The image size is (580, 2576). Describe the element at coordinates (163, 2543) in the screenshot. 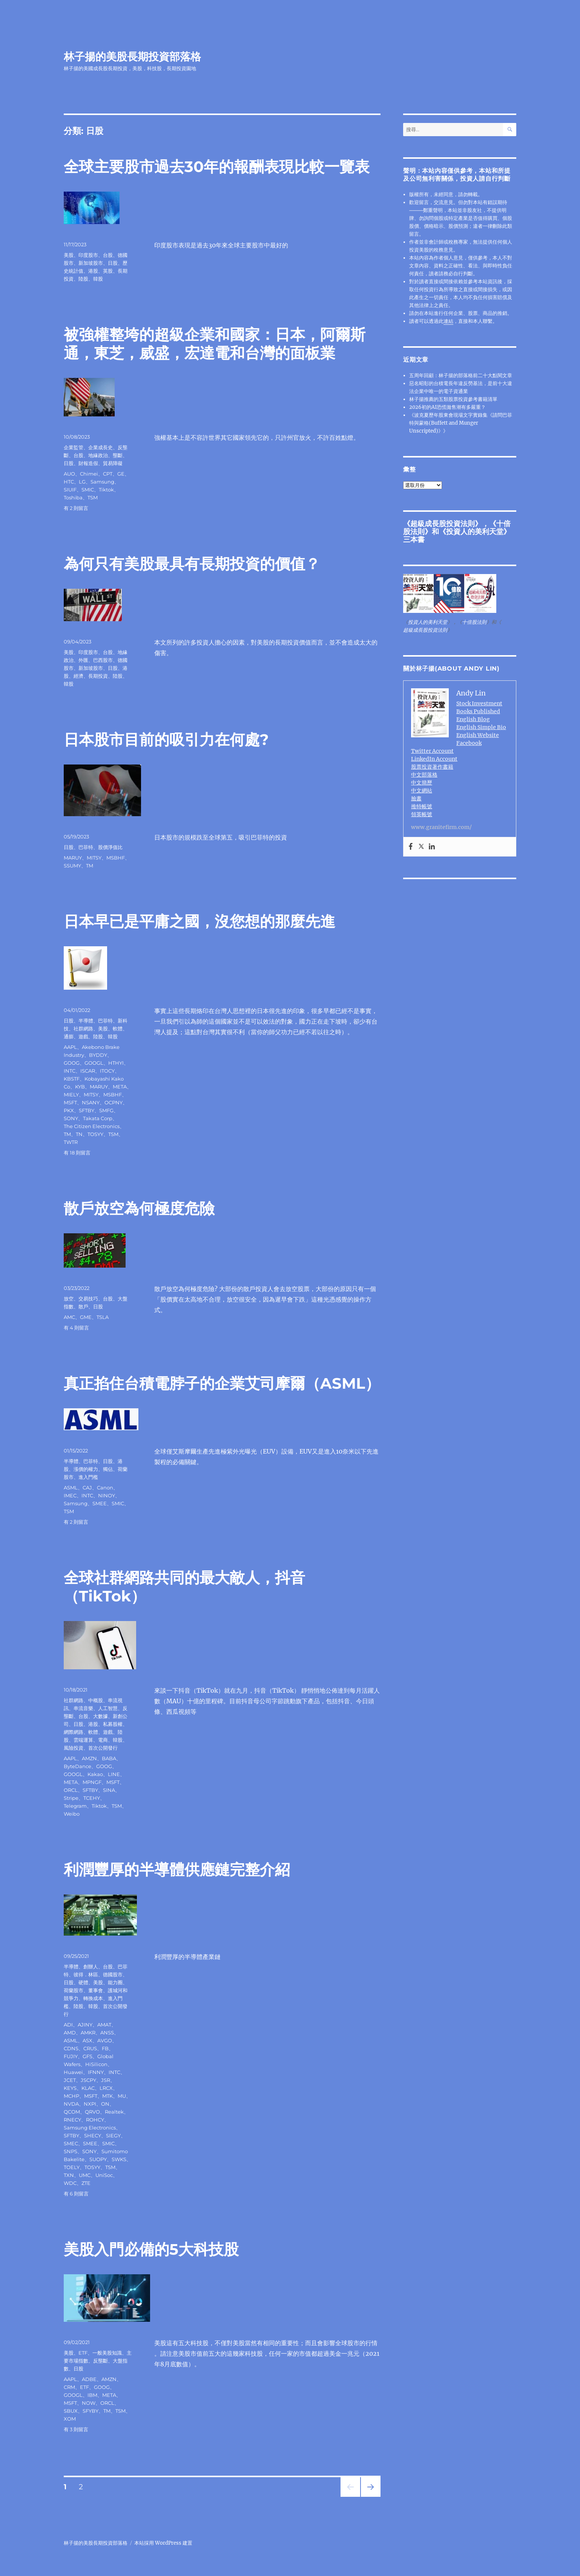

I see `本站採用 WordPress 建置` at that location.